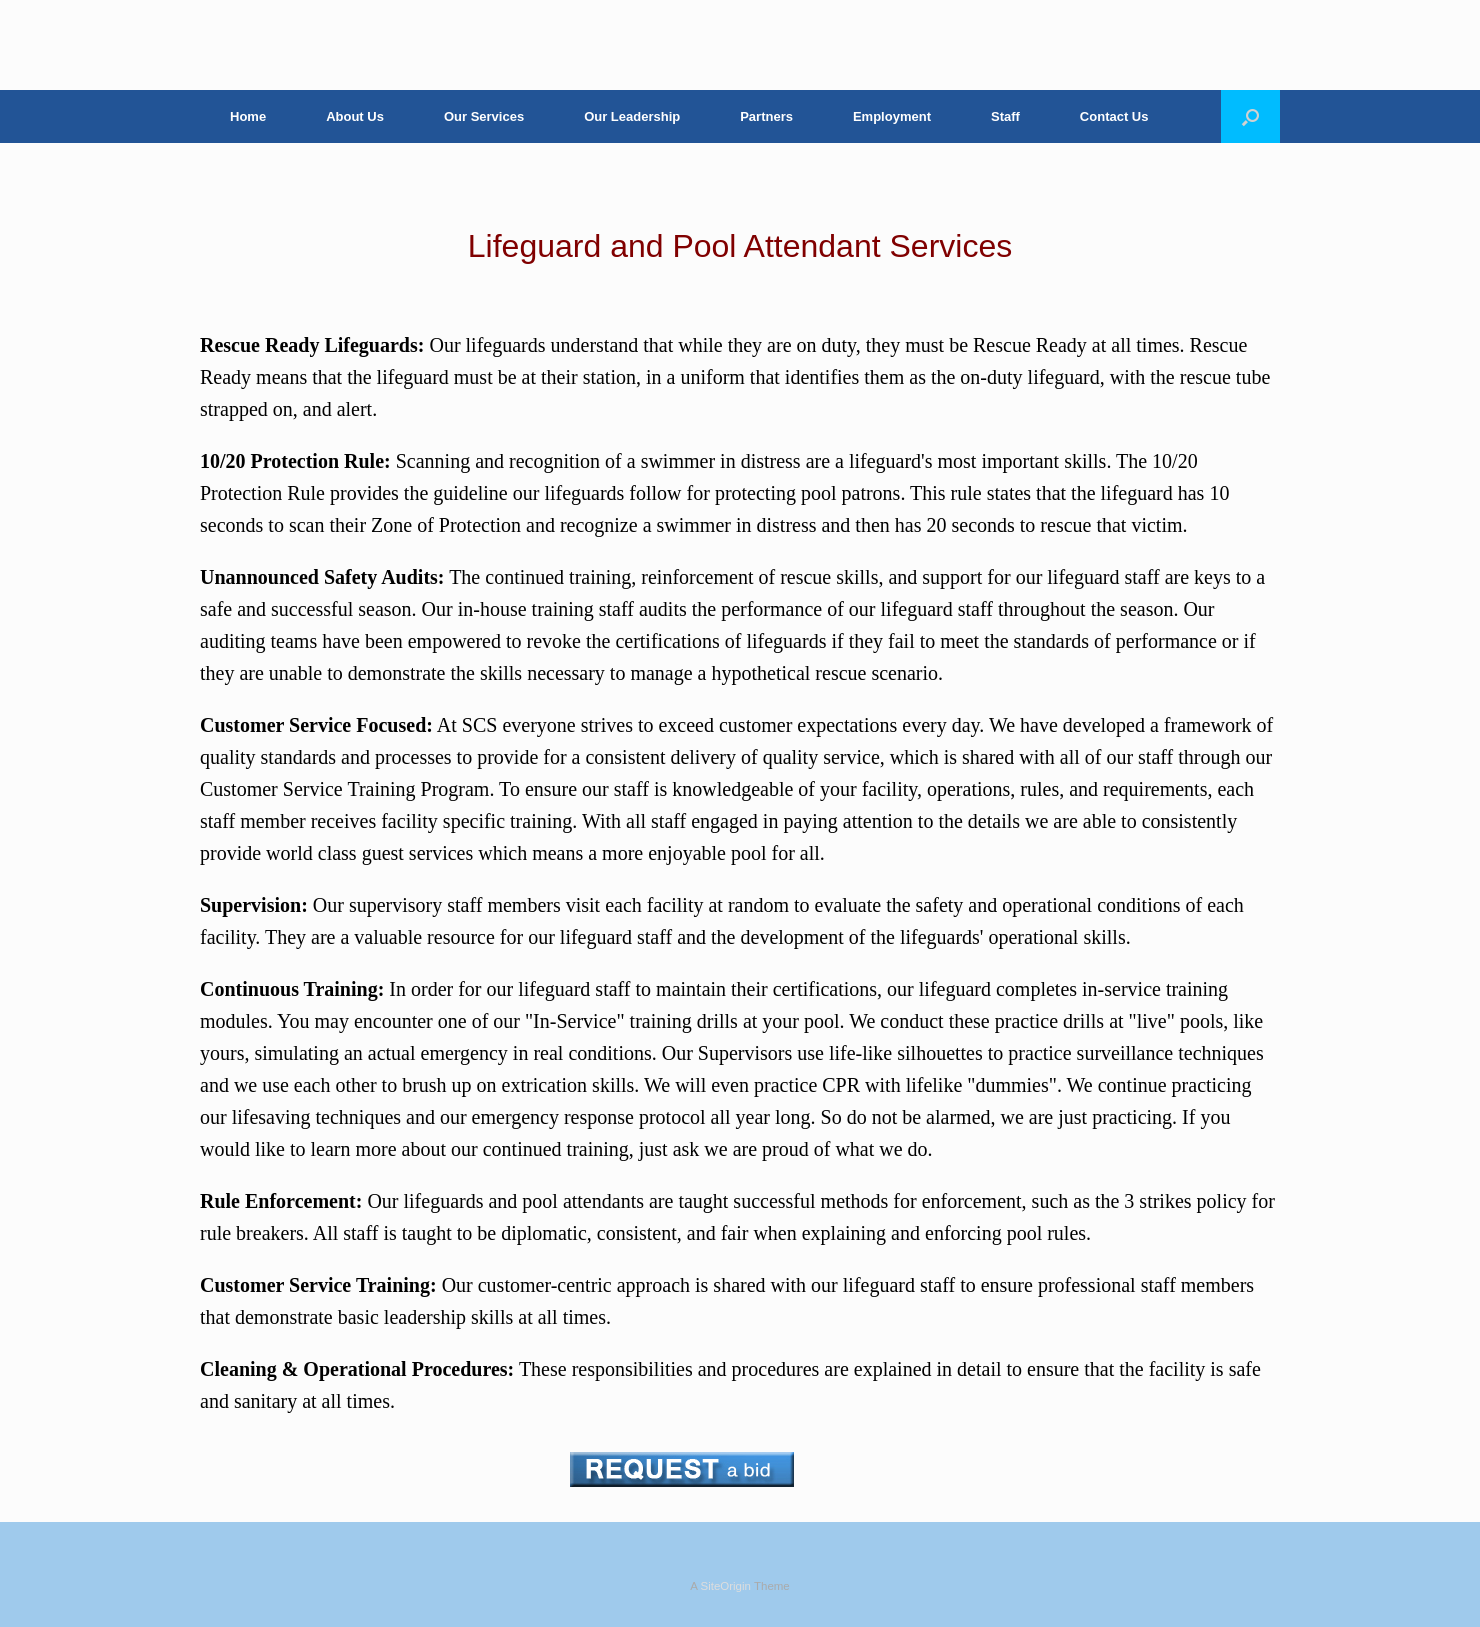 The height and width of the screenshot is (1627, 1480). What do you see at coordinates (1005, 116) in the screenshot?
I see `Staff` at bounding box center [1005, 116].